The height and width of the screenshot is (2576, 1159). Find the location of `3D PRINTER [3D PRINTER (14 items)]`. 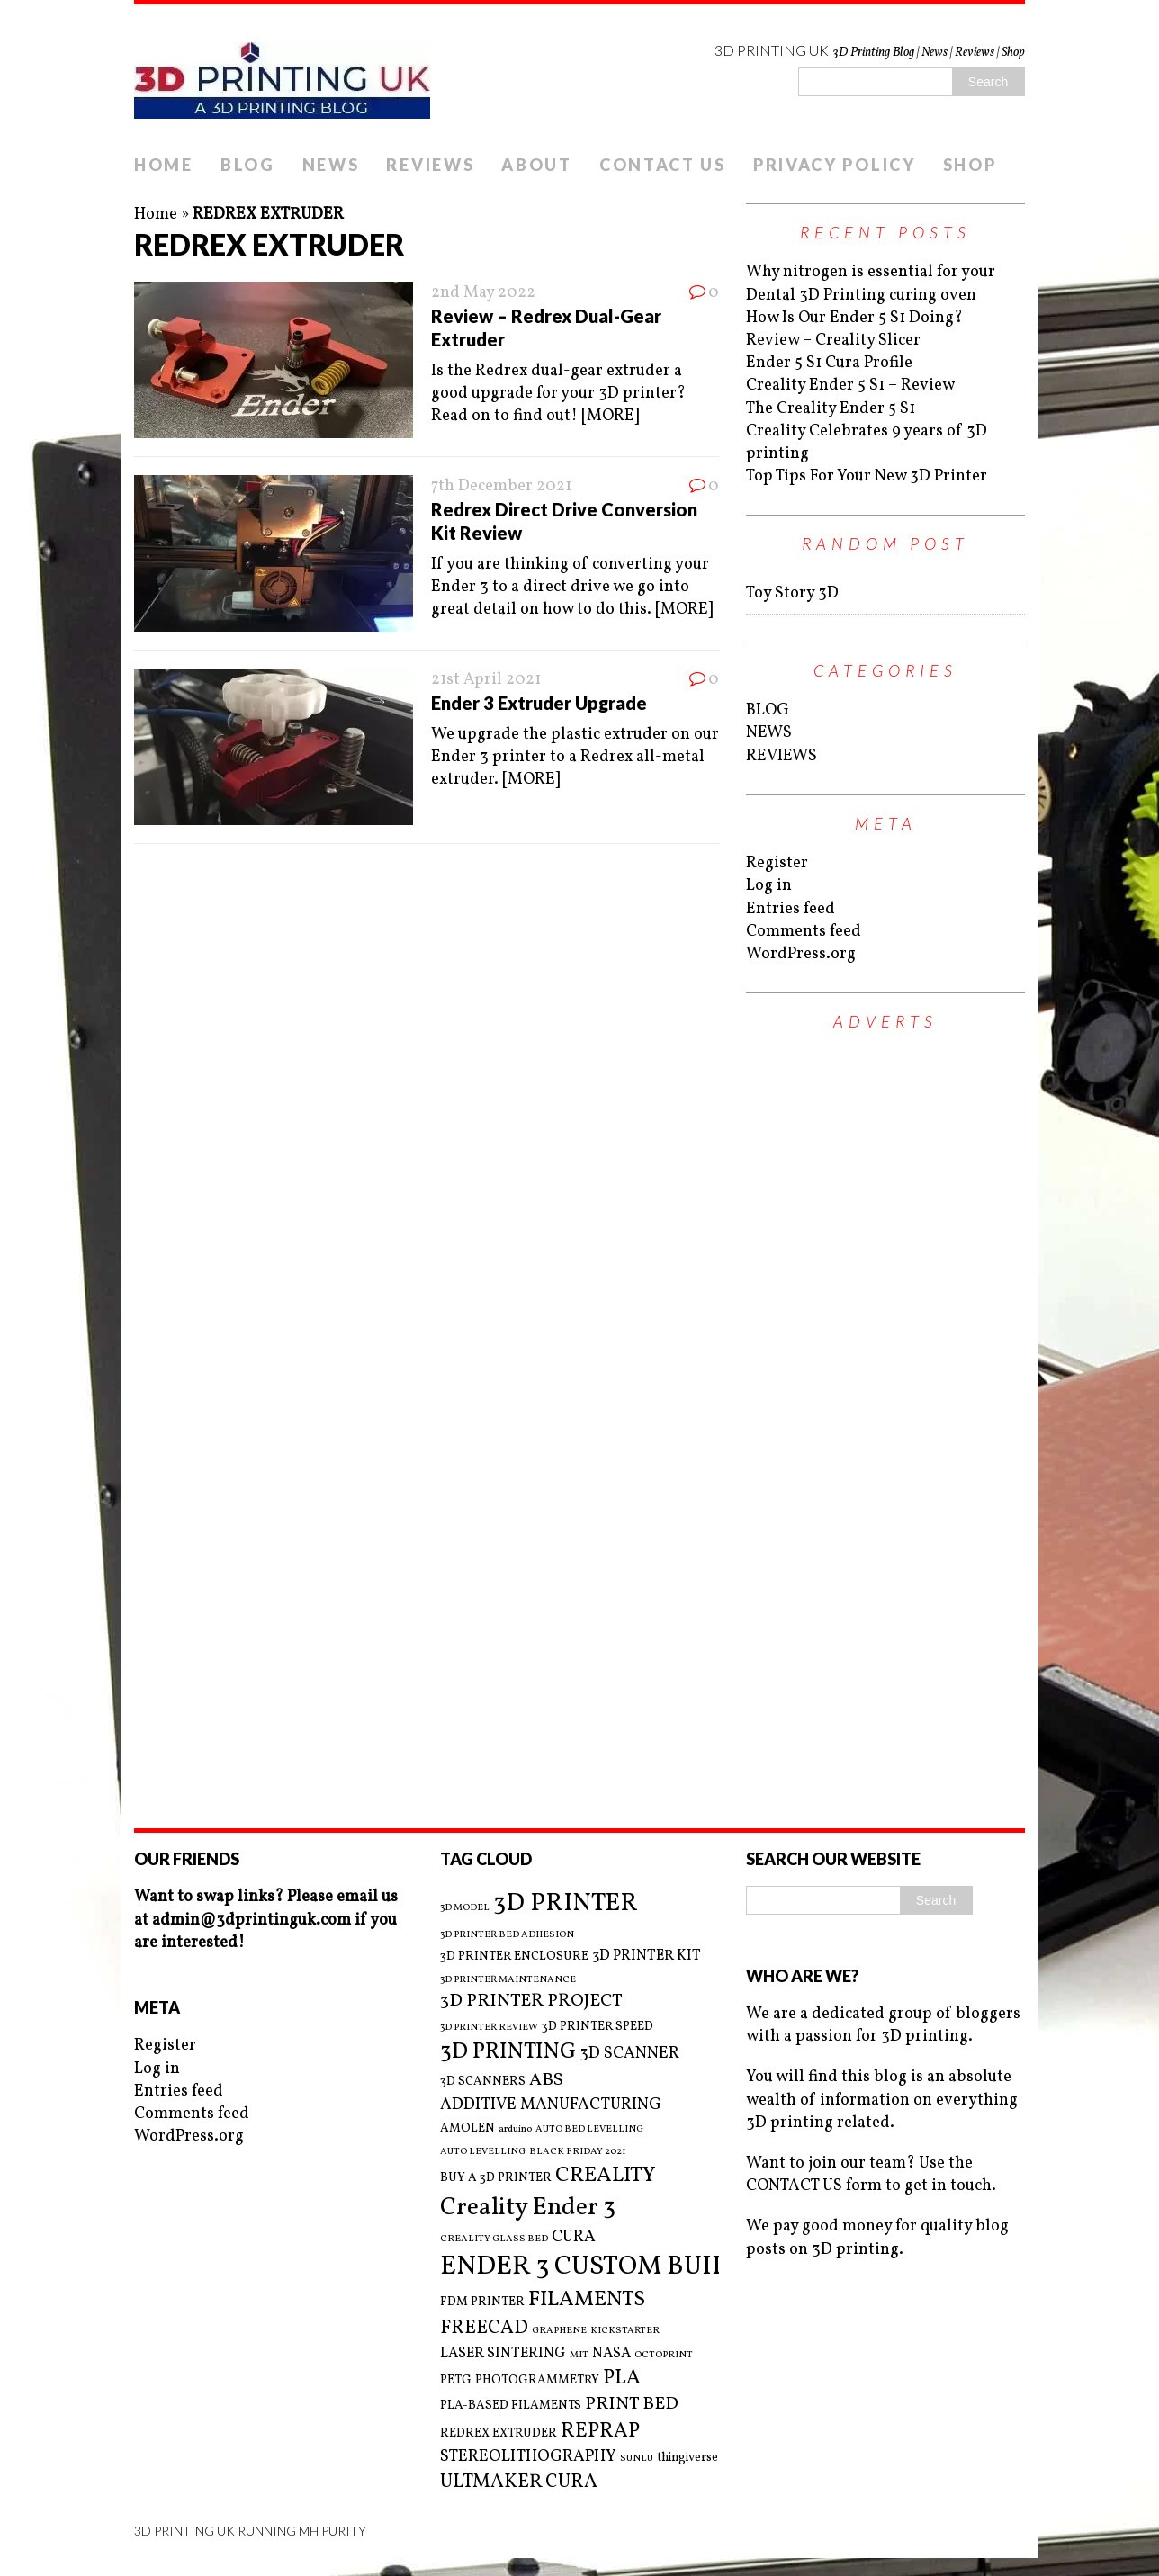

3D PRINTER [3D PRINTER (14 items)] is located at coordinates (565, 1903).